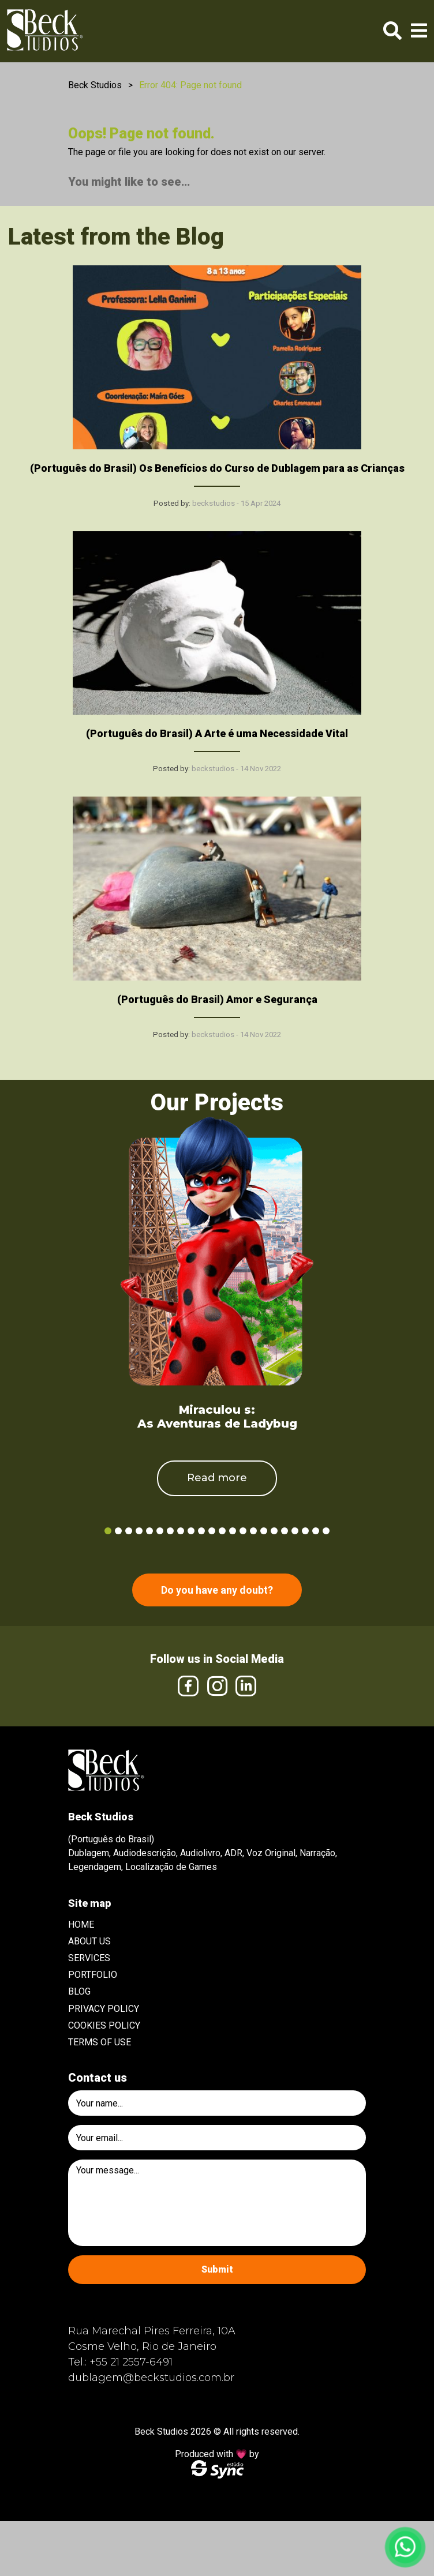 This screenshot has width=434, height=2576. Describe the element at coordinates (151, 2377) in the screenshot. I see `dublagem@beckstudios.com.br` at that location.